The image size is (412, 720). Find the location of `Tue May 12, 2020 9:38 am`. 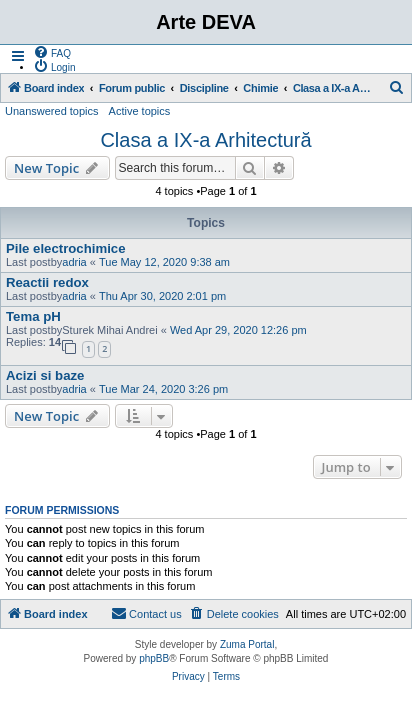

Tue May 12, 2020 9:38 am is located at coordinates (164, 262).